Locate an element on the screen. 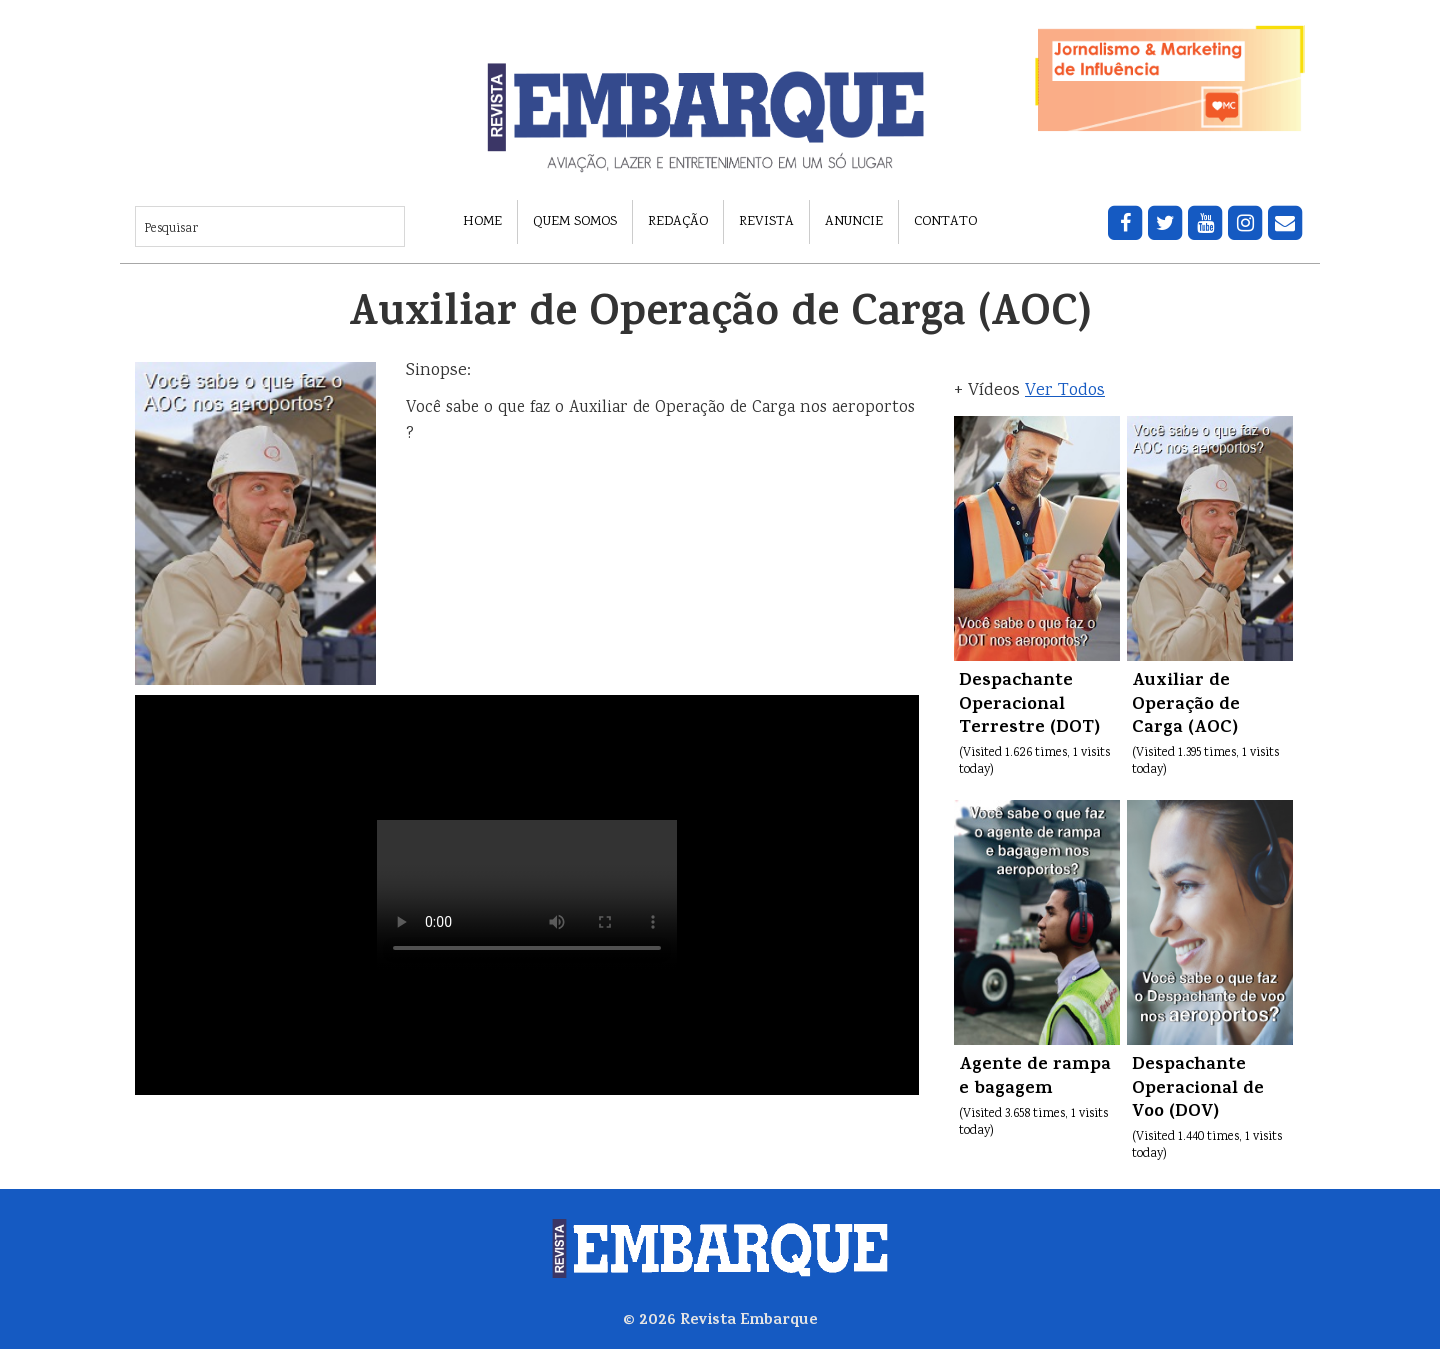 This screenshot has width=1440, height=1349. Redação is located at coordinates (678, 222).